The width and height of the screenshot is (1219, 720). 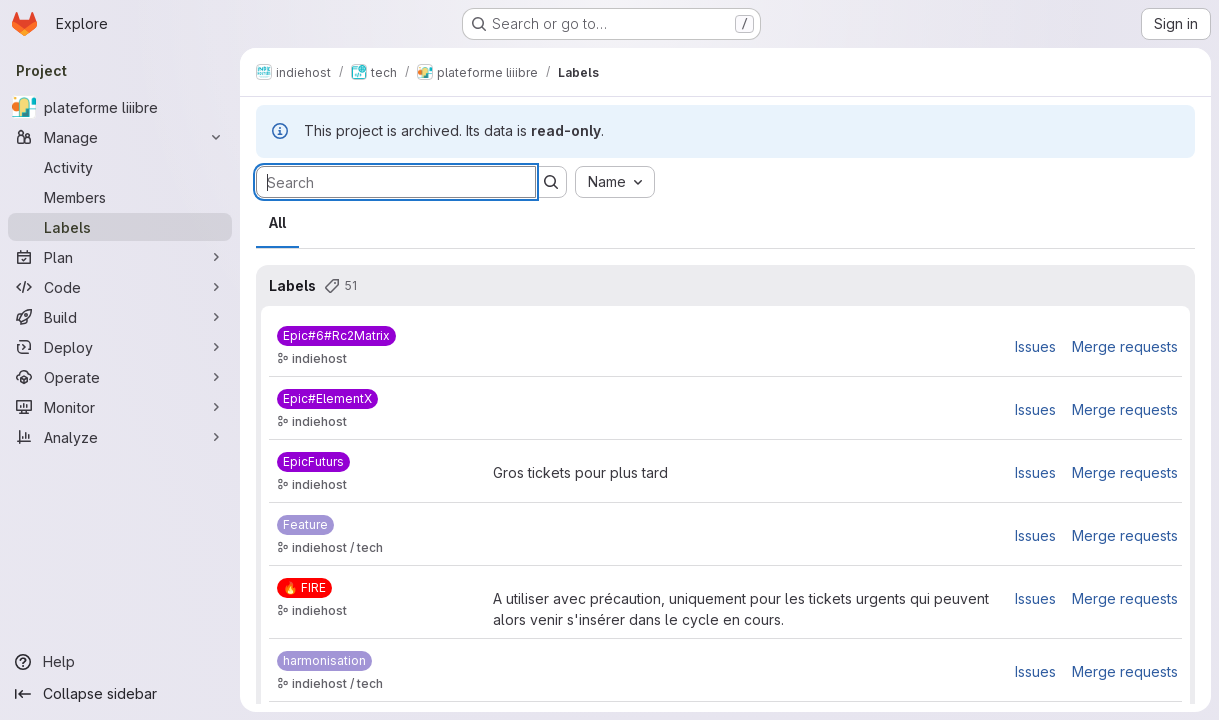 What do you see at coordinates (120, 347) in the screenshot?
I see `[Deploy]` at bounding box center [120, 347].